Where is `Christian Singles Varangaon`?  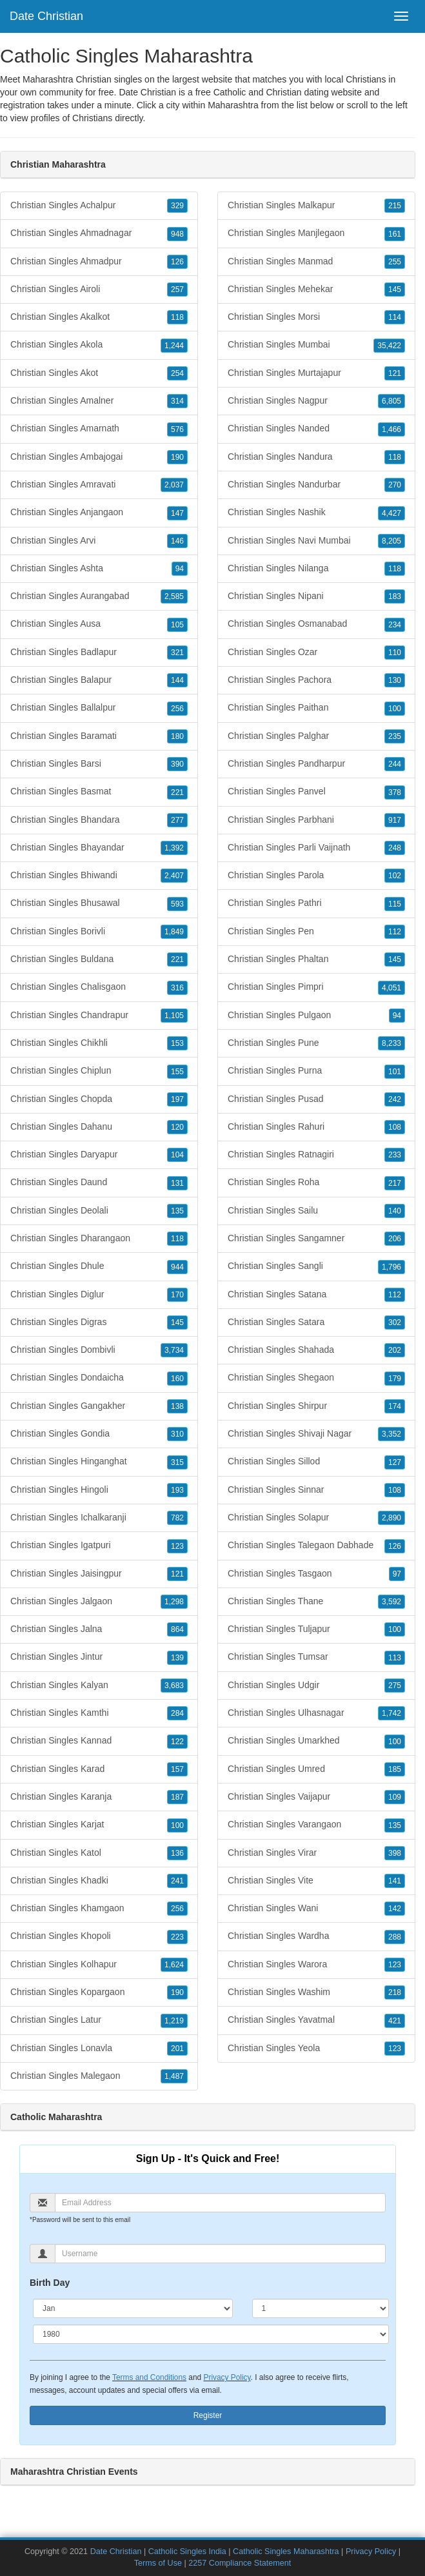
Christian Singles Varangaon is located at coordinates (316, 1825).